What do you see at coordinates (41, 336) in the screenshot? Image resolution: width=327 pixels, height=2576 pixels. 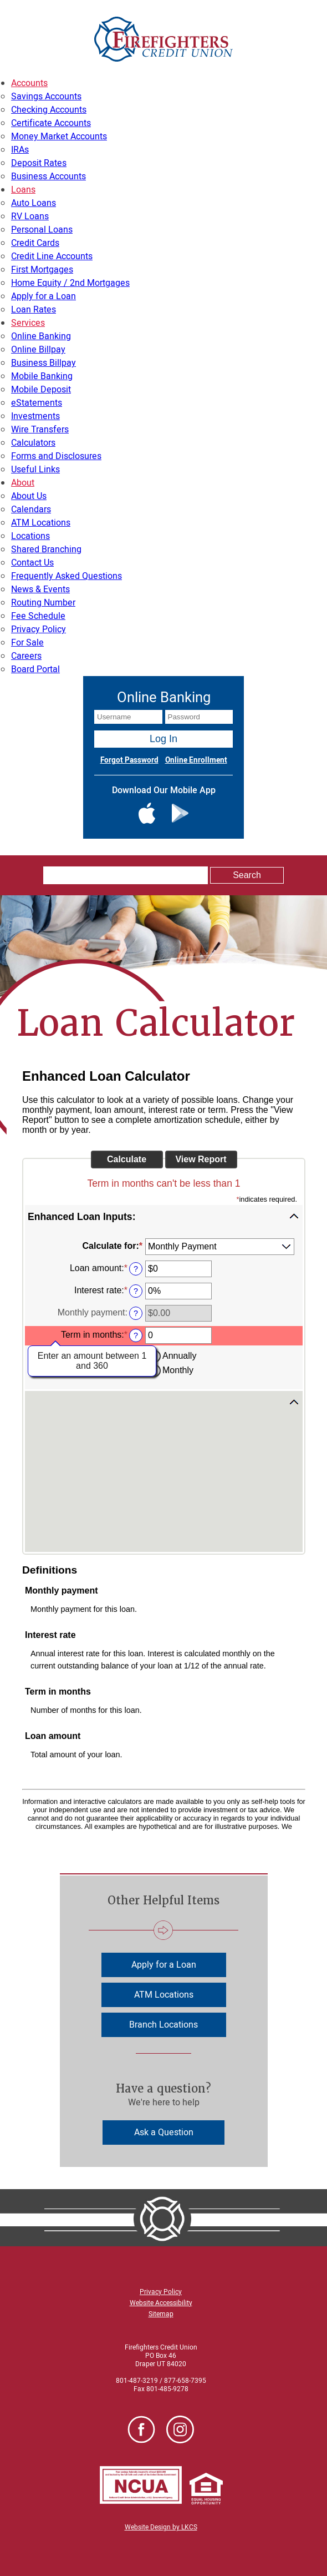 I see `Online Banking` at bounding box center [41, 336].